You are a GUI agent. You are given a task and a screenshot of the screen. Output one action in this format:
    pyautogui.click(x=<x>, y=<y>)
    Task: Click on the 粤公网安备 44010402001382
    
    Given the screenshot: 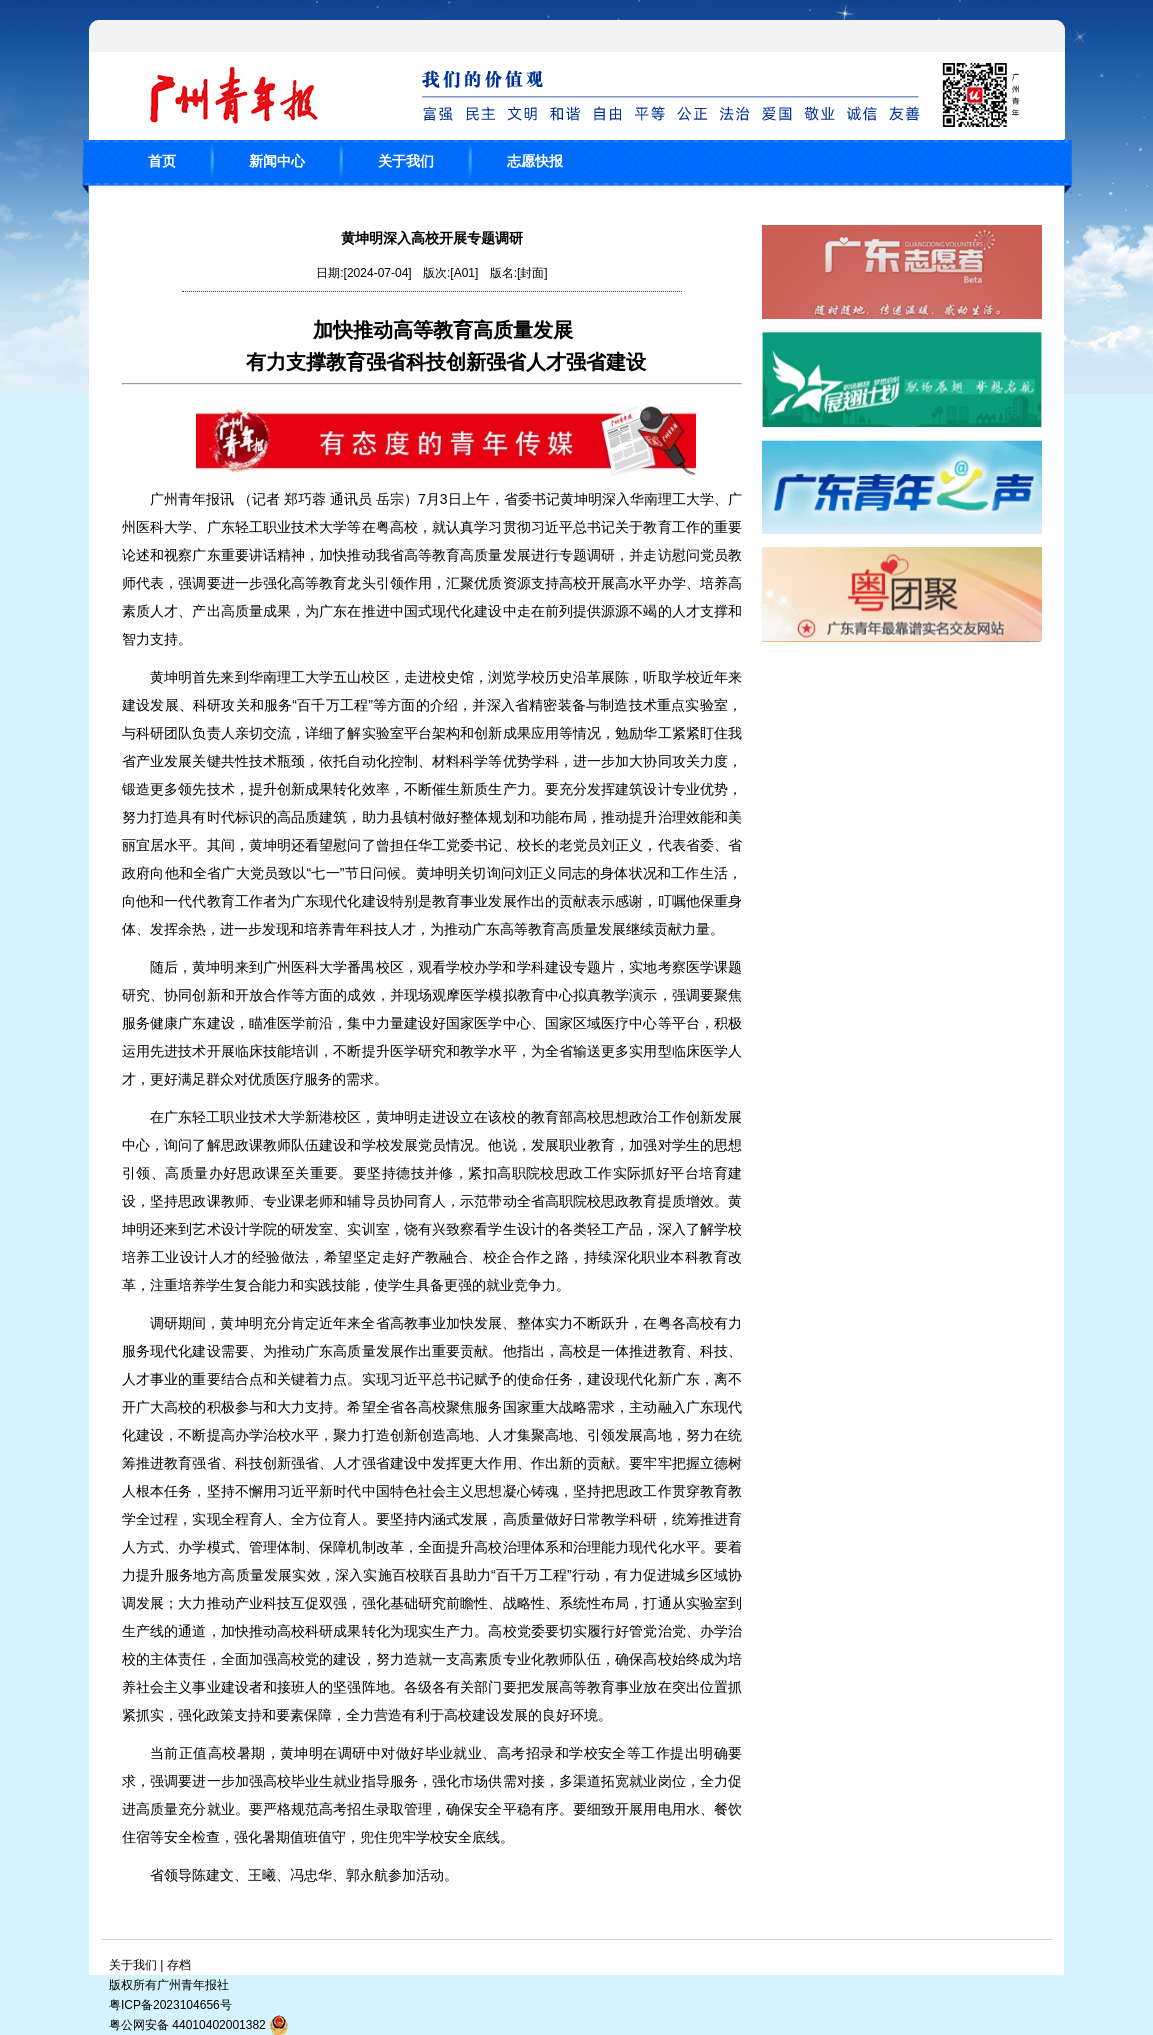 What is the action you would take?
    pyautogui.click(x=199, y=2024)
    